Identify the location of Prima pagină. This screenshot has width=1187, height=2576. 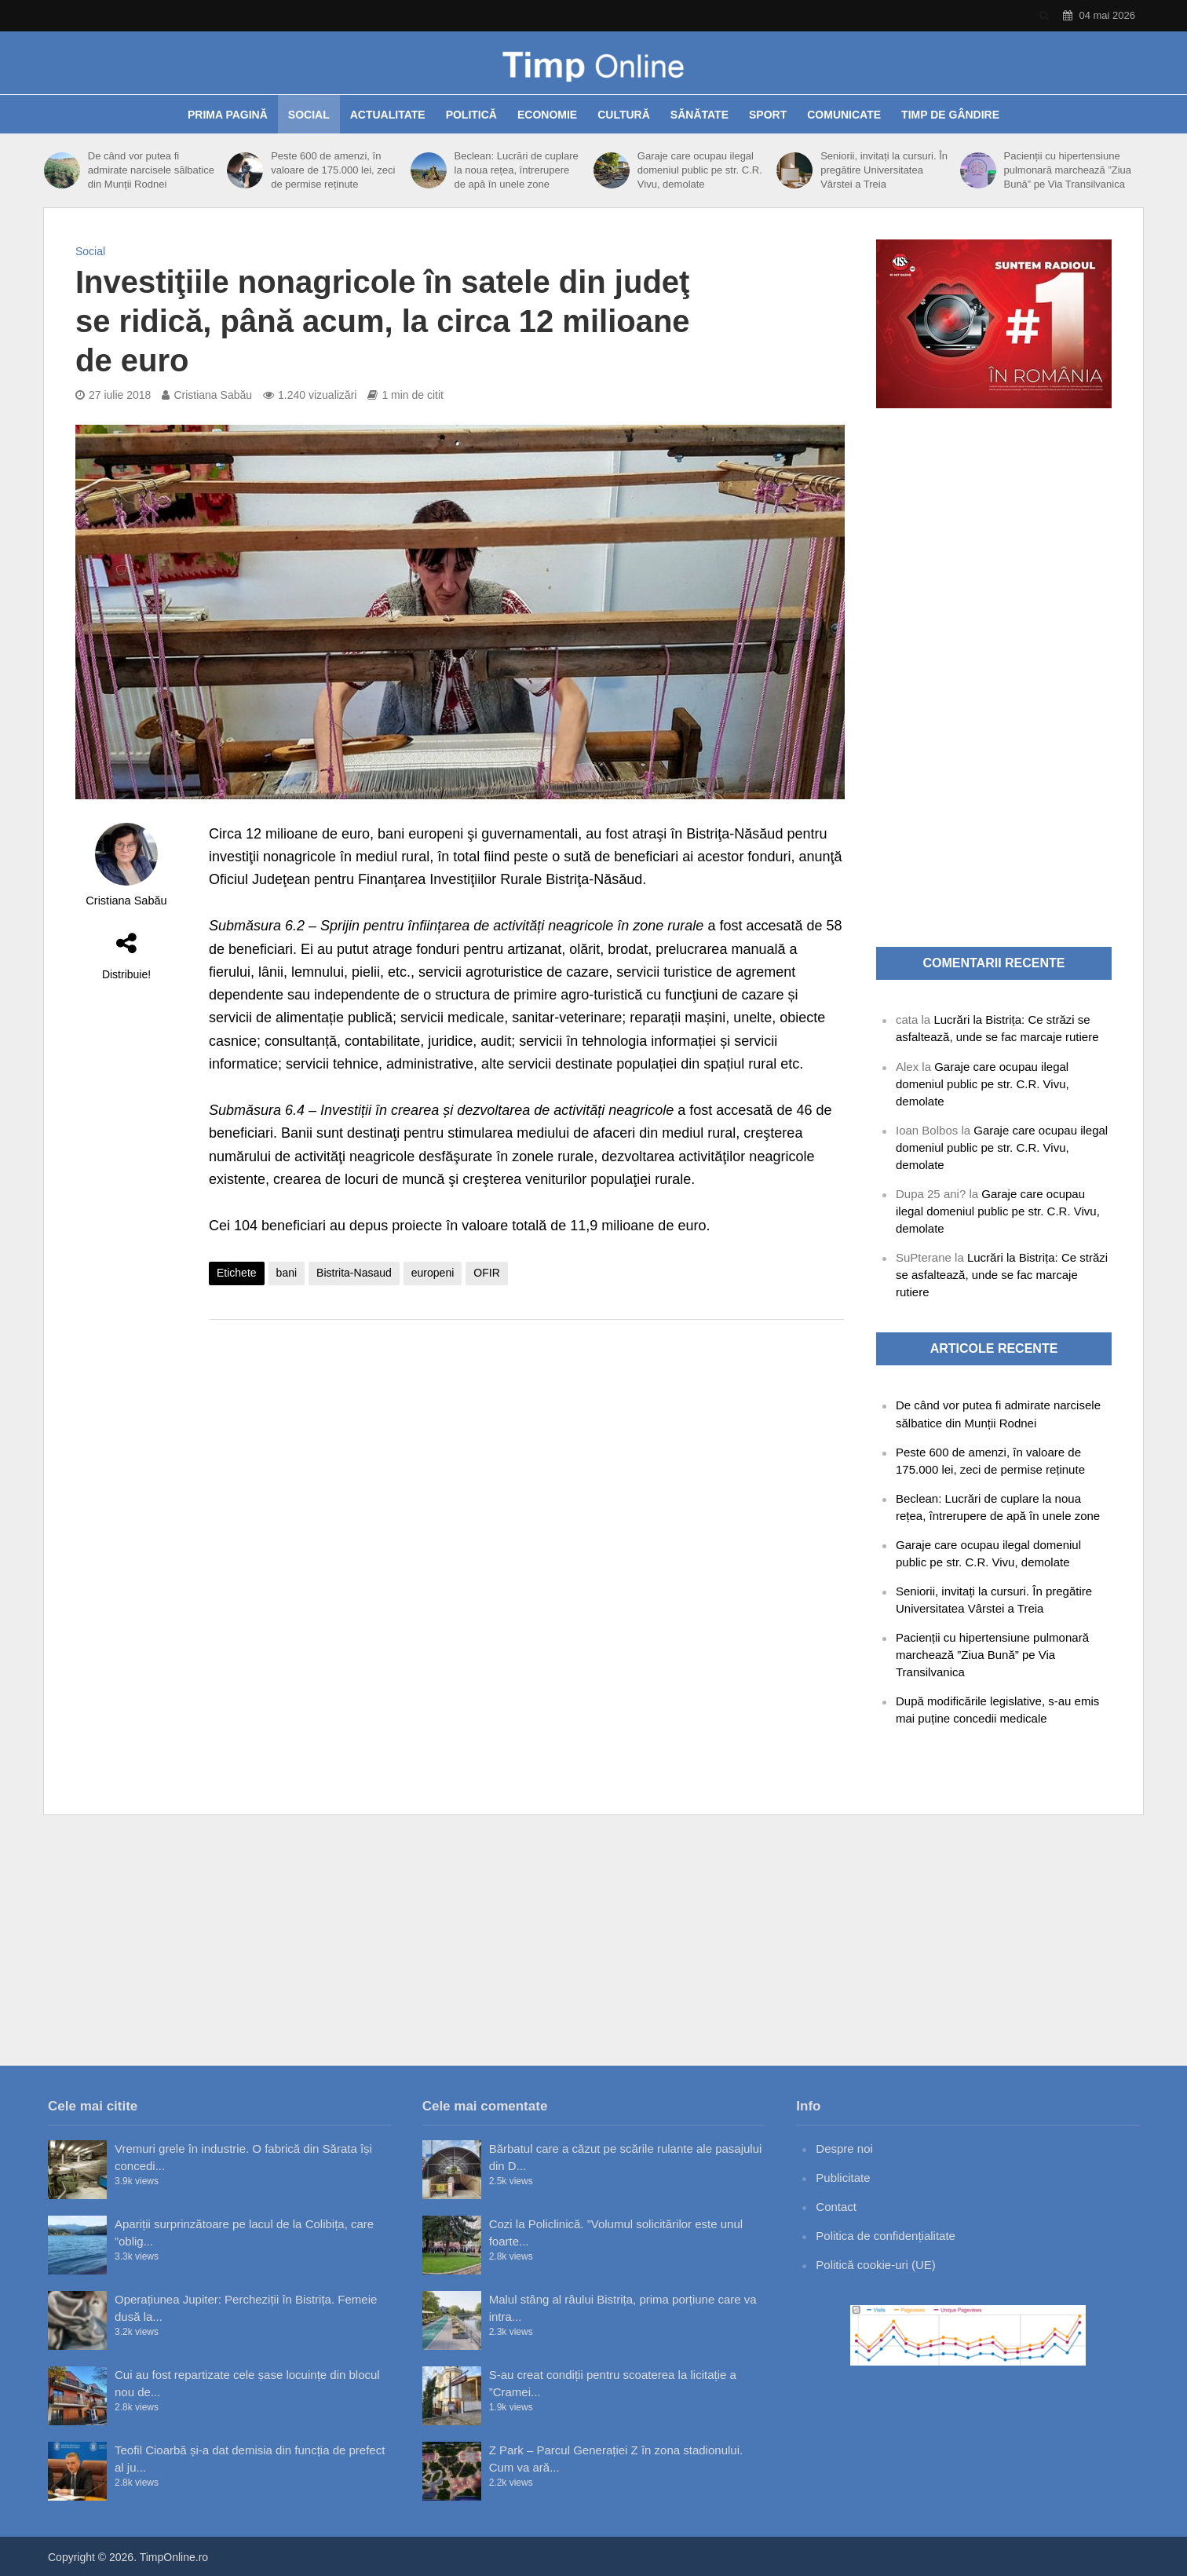
(228, 114).